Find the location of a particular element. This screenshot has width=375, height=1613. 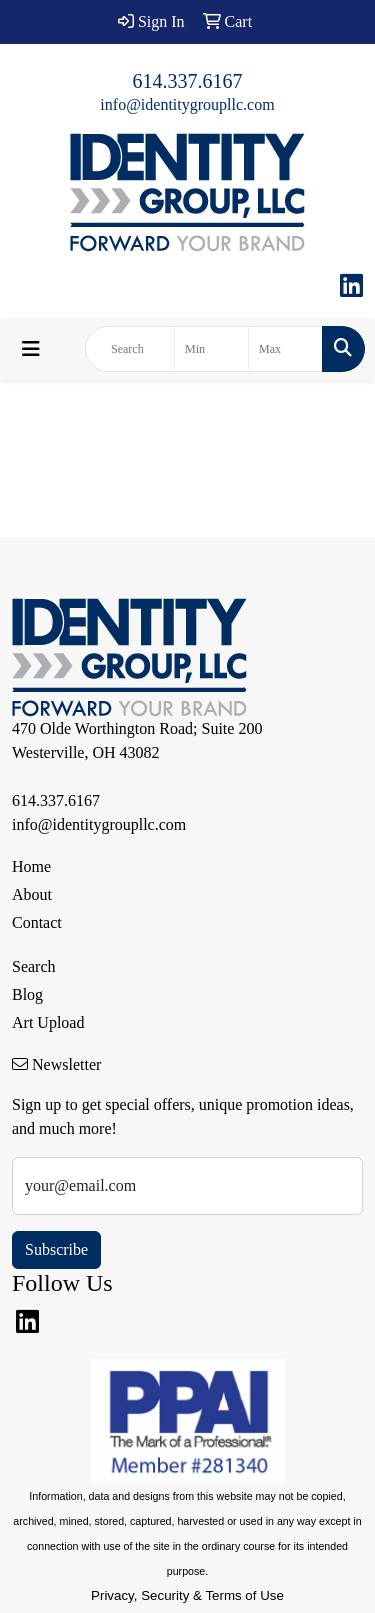

[Quick Search Price Low] is located at coordinates (211, 349).